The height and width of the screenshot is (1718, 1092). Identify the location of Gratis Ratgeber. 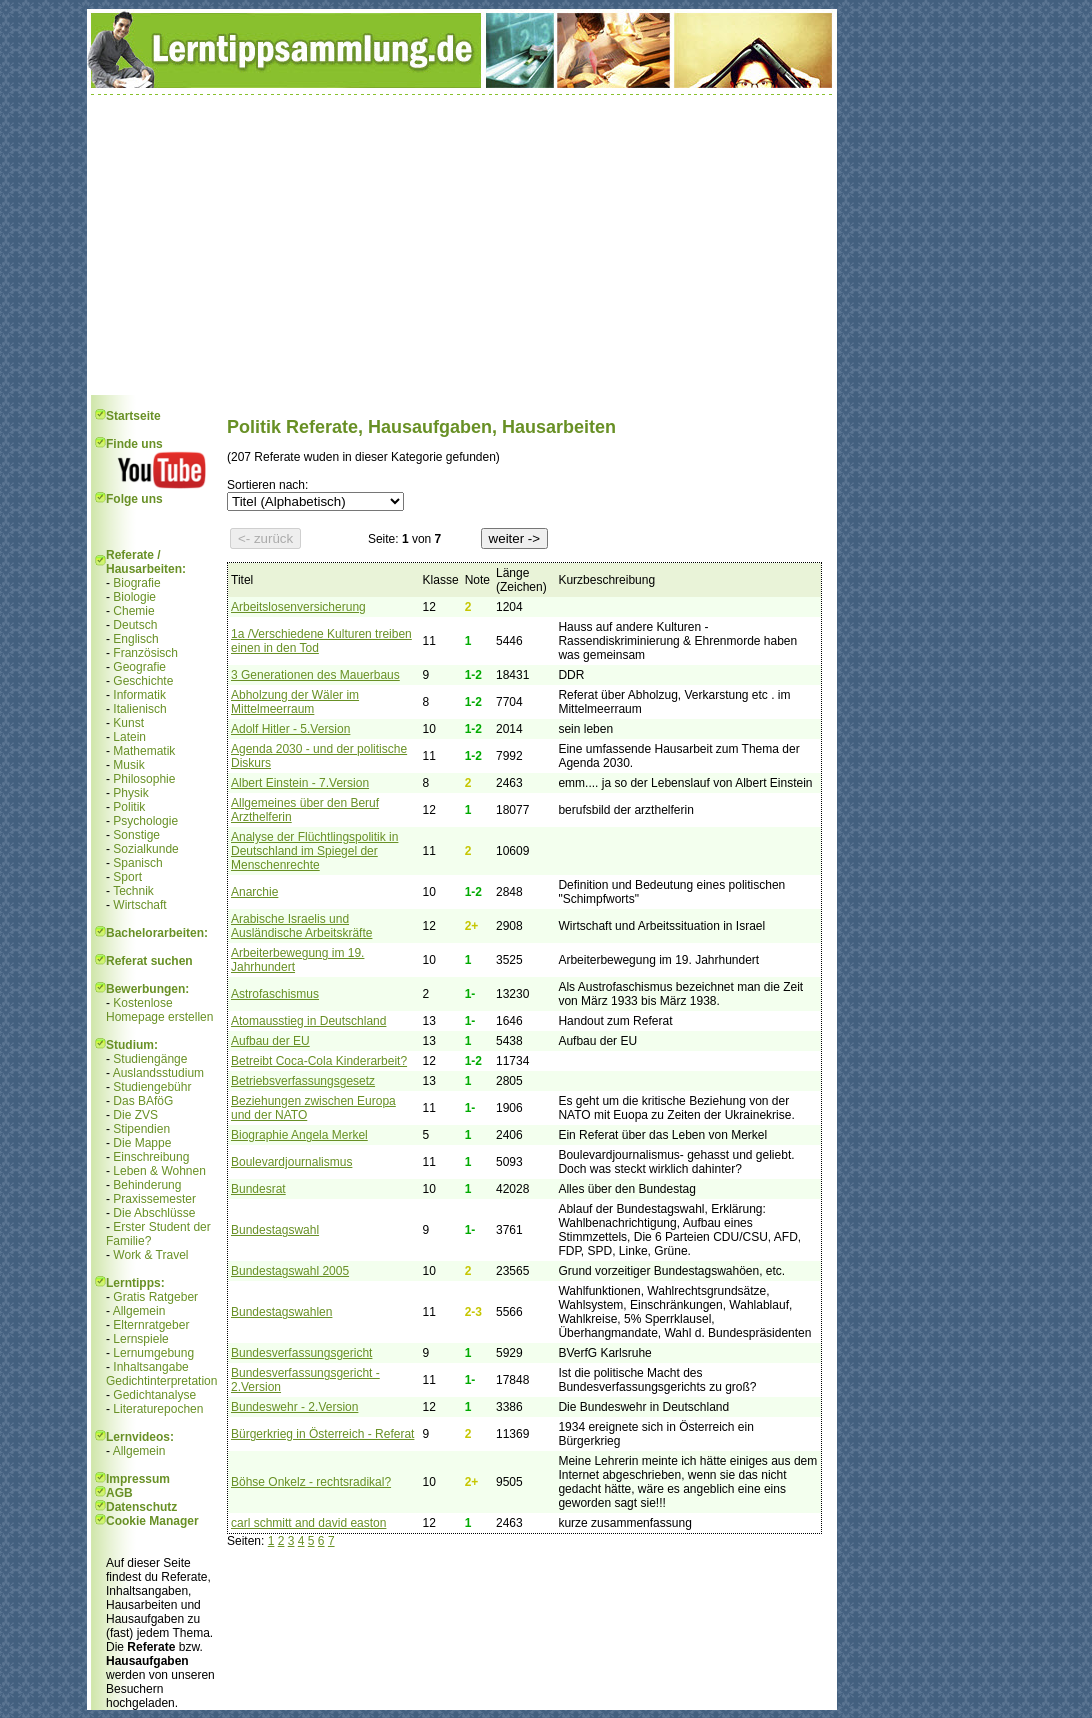
(155, 1297).